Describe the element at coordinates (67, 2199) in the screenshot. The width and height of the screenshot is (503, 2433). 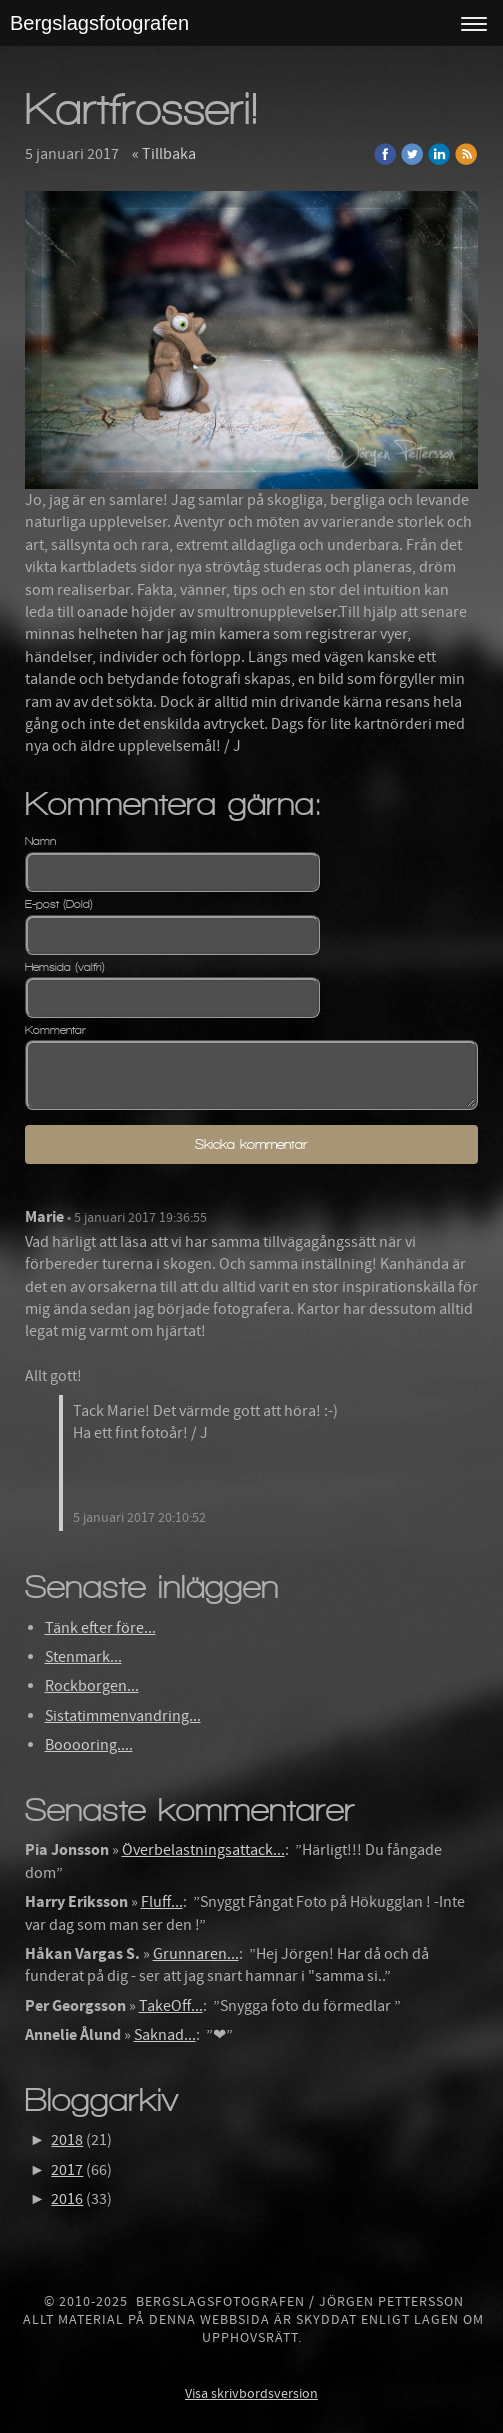
I see `2016` at that location.